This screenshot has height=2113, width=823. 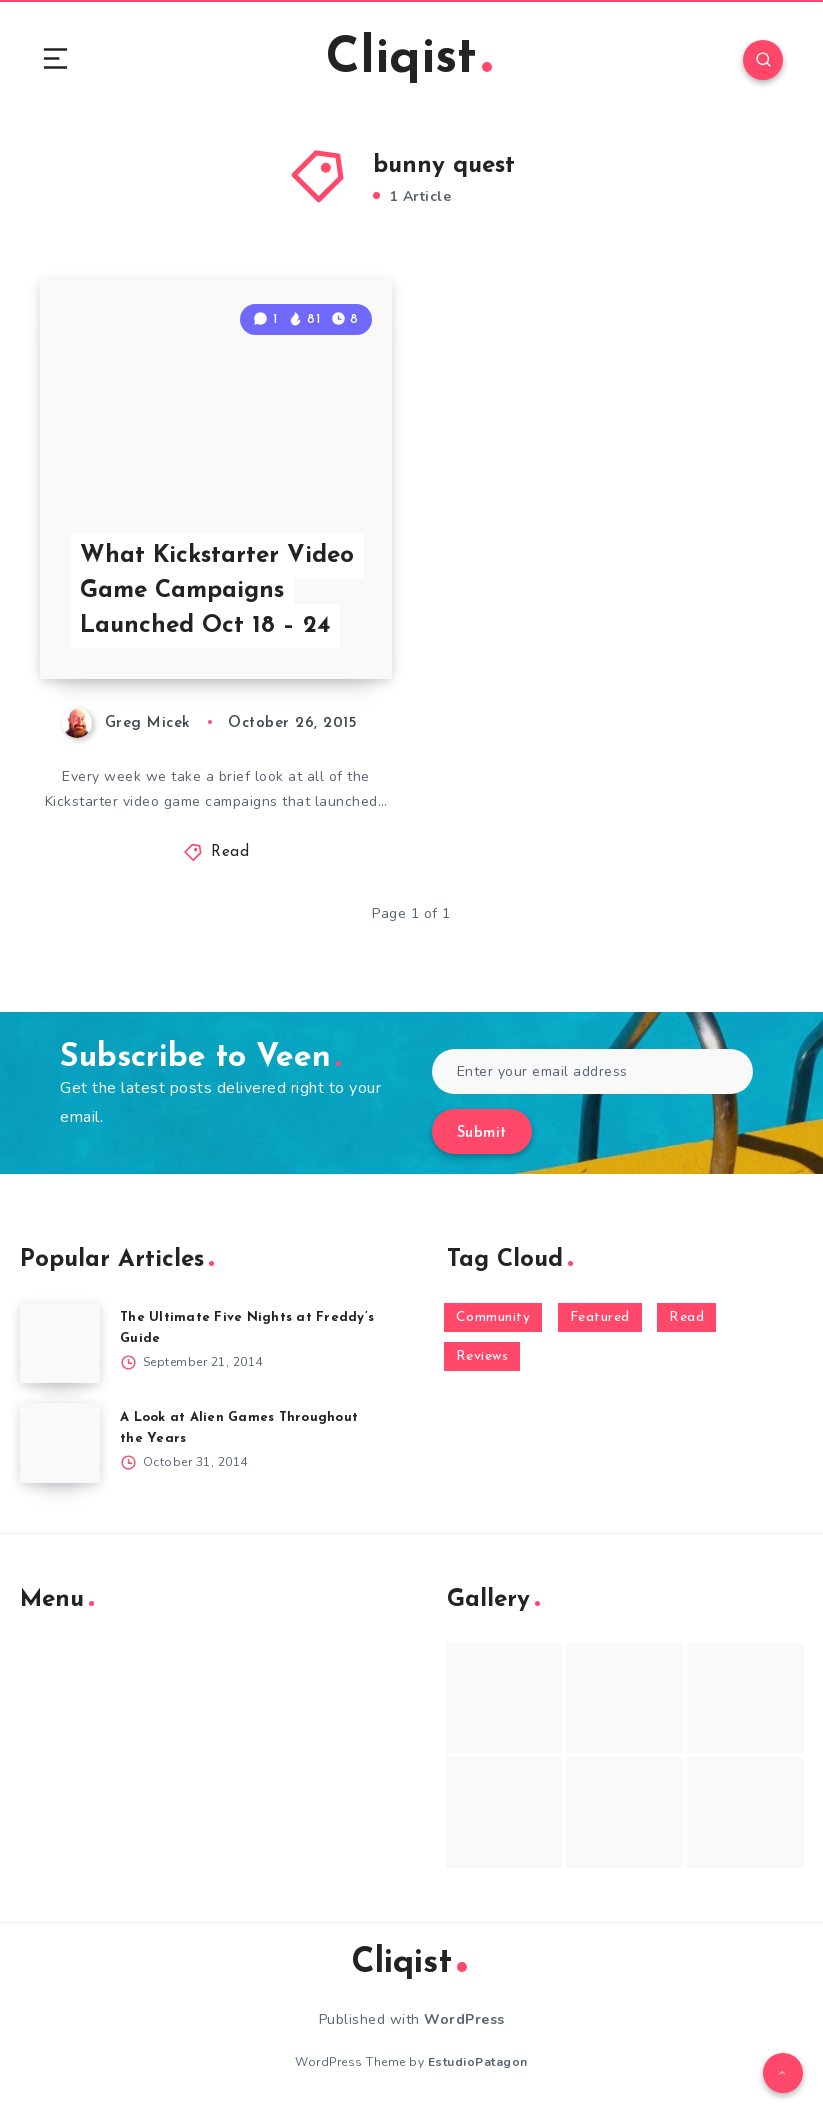 What do you see at coordinates (482, 1133) in the screenshot?
I see `Submit` at bounding box center [482, 1133].